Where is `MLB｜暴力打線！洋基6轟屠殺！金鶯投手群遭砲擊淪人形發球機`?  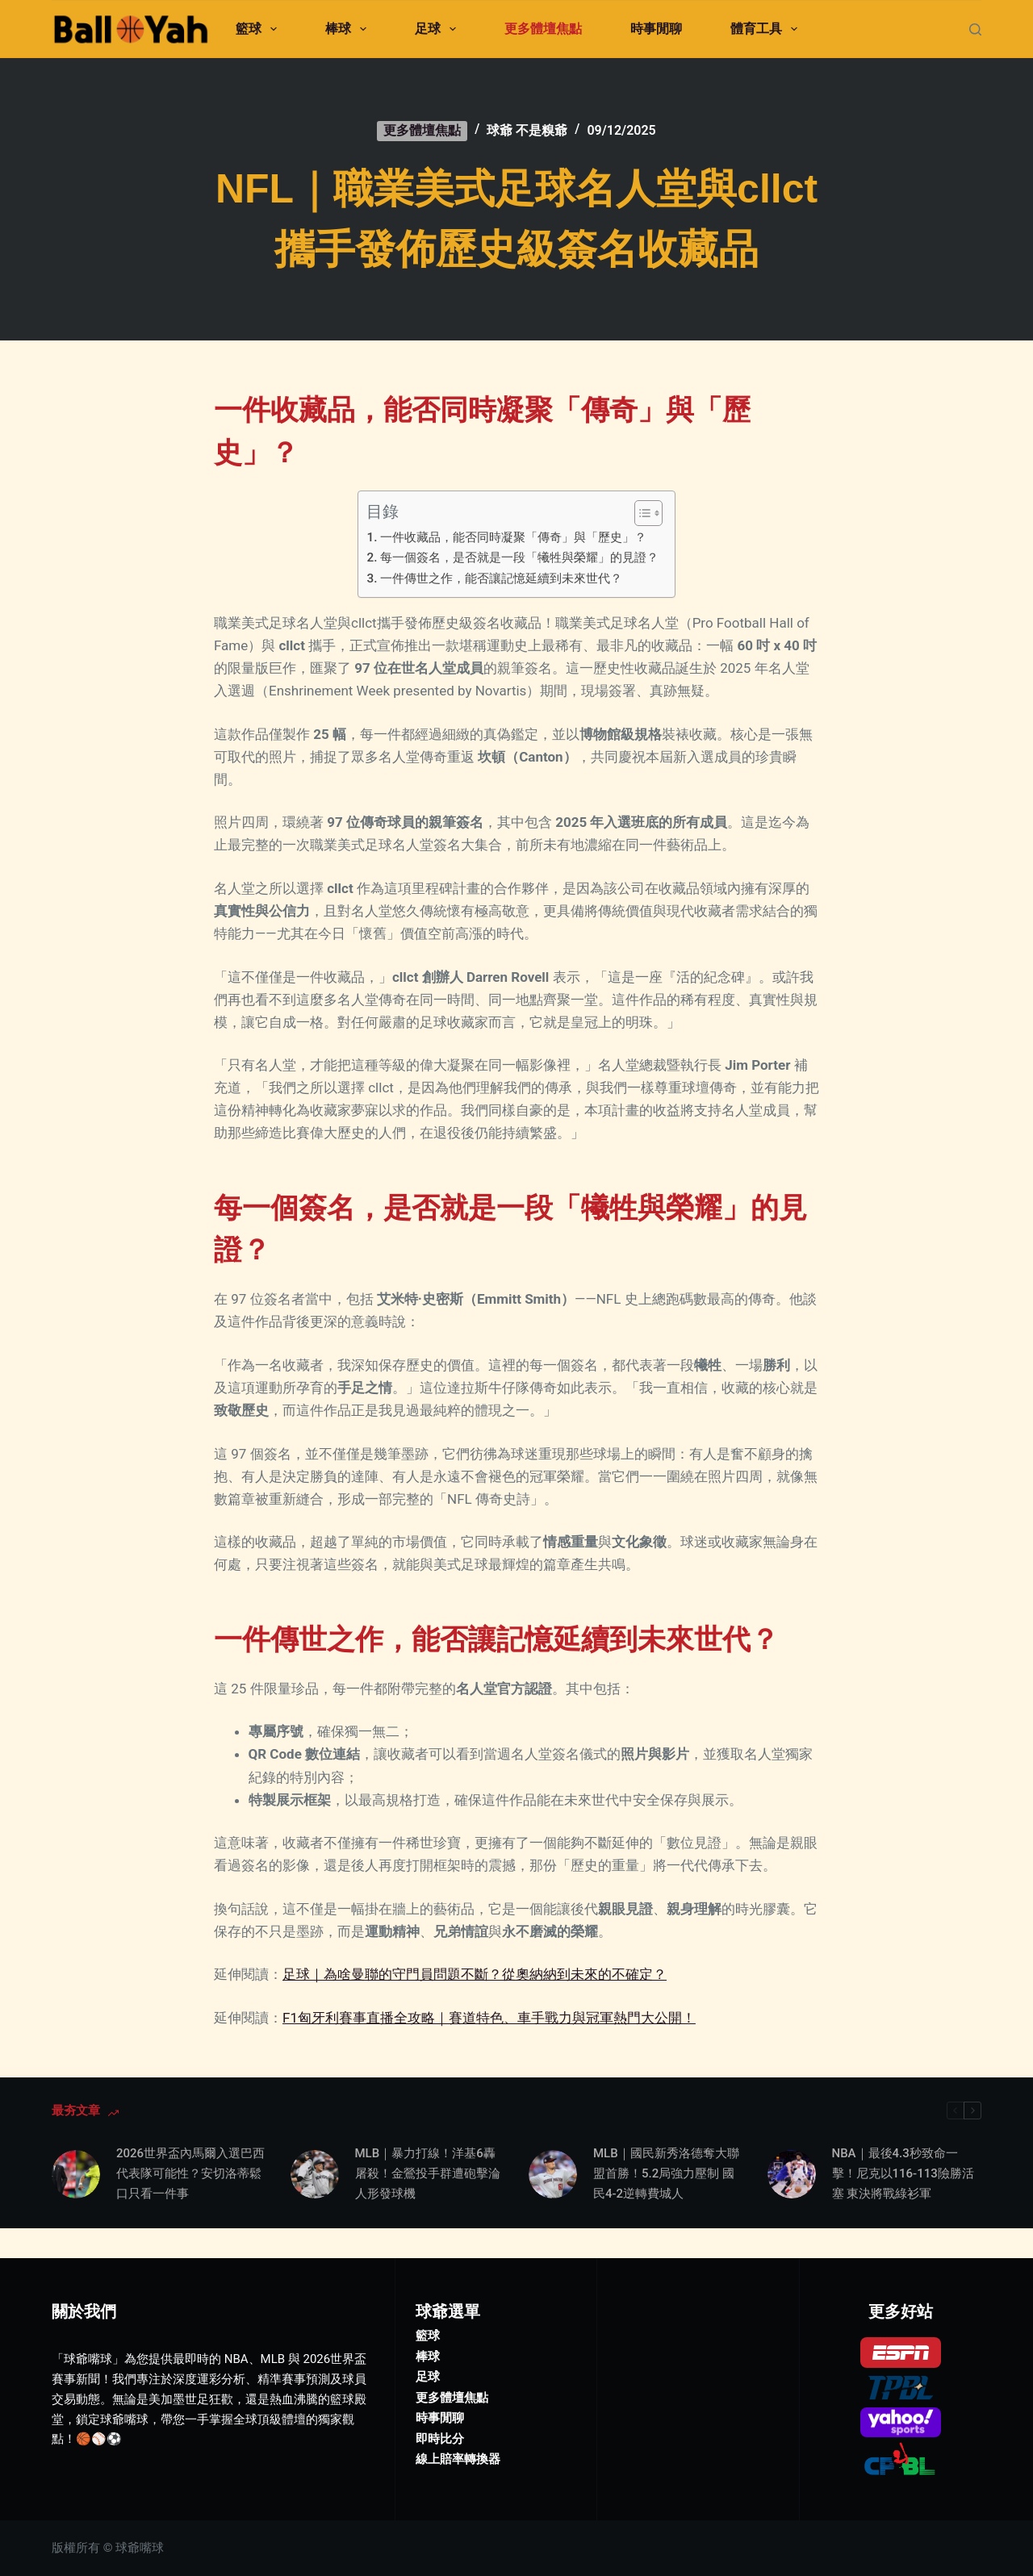 MLB｜暴力打線！洋基6轟屠殺！金鶯投手群遭砲擊淪人形發球機 is located at coordinates (427, 2173).